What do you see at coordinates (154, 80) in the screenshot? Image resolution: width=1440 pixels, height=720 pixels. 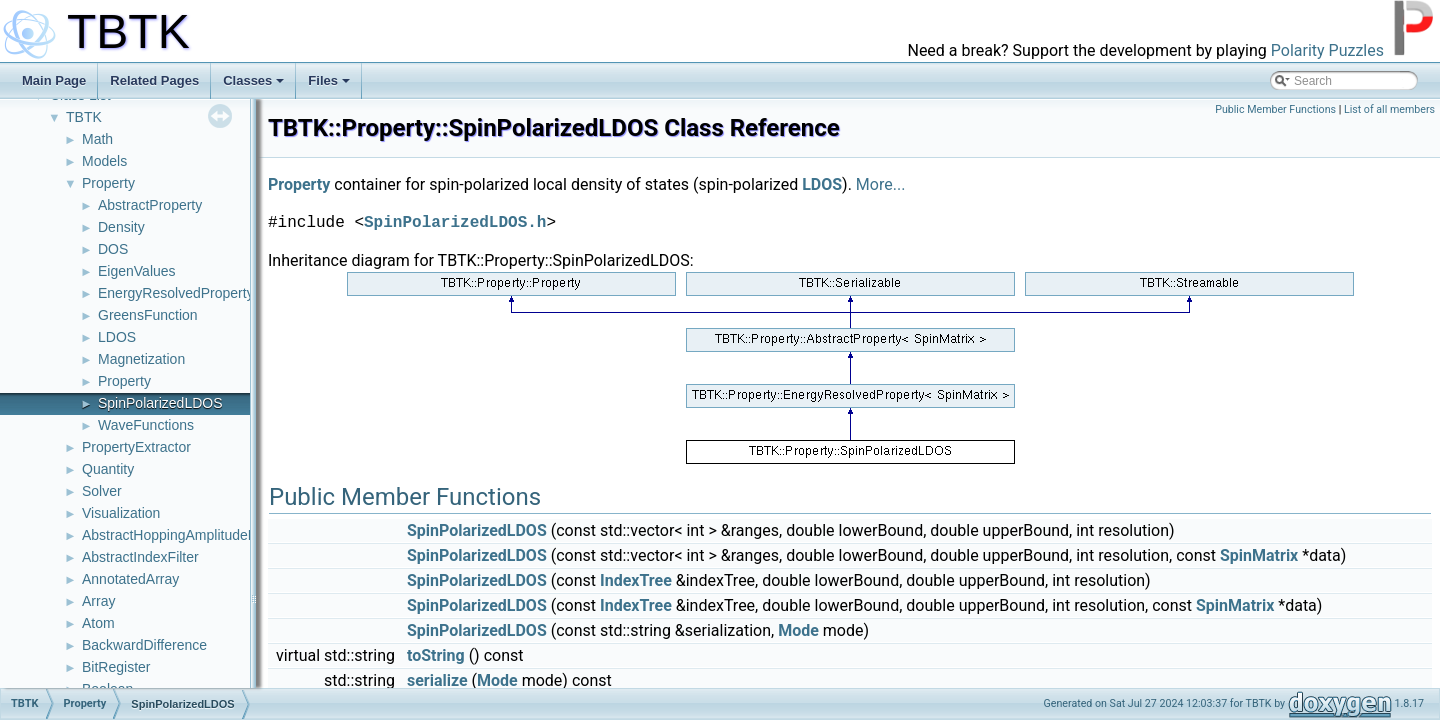 I see `Related Pages` at bounding box center [154, 80].